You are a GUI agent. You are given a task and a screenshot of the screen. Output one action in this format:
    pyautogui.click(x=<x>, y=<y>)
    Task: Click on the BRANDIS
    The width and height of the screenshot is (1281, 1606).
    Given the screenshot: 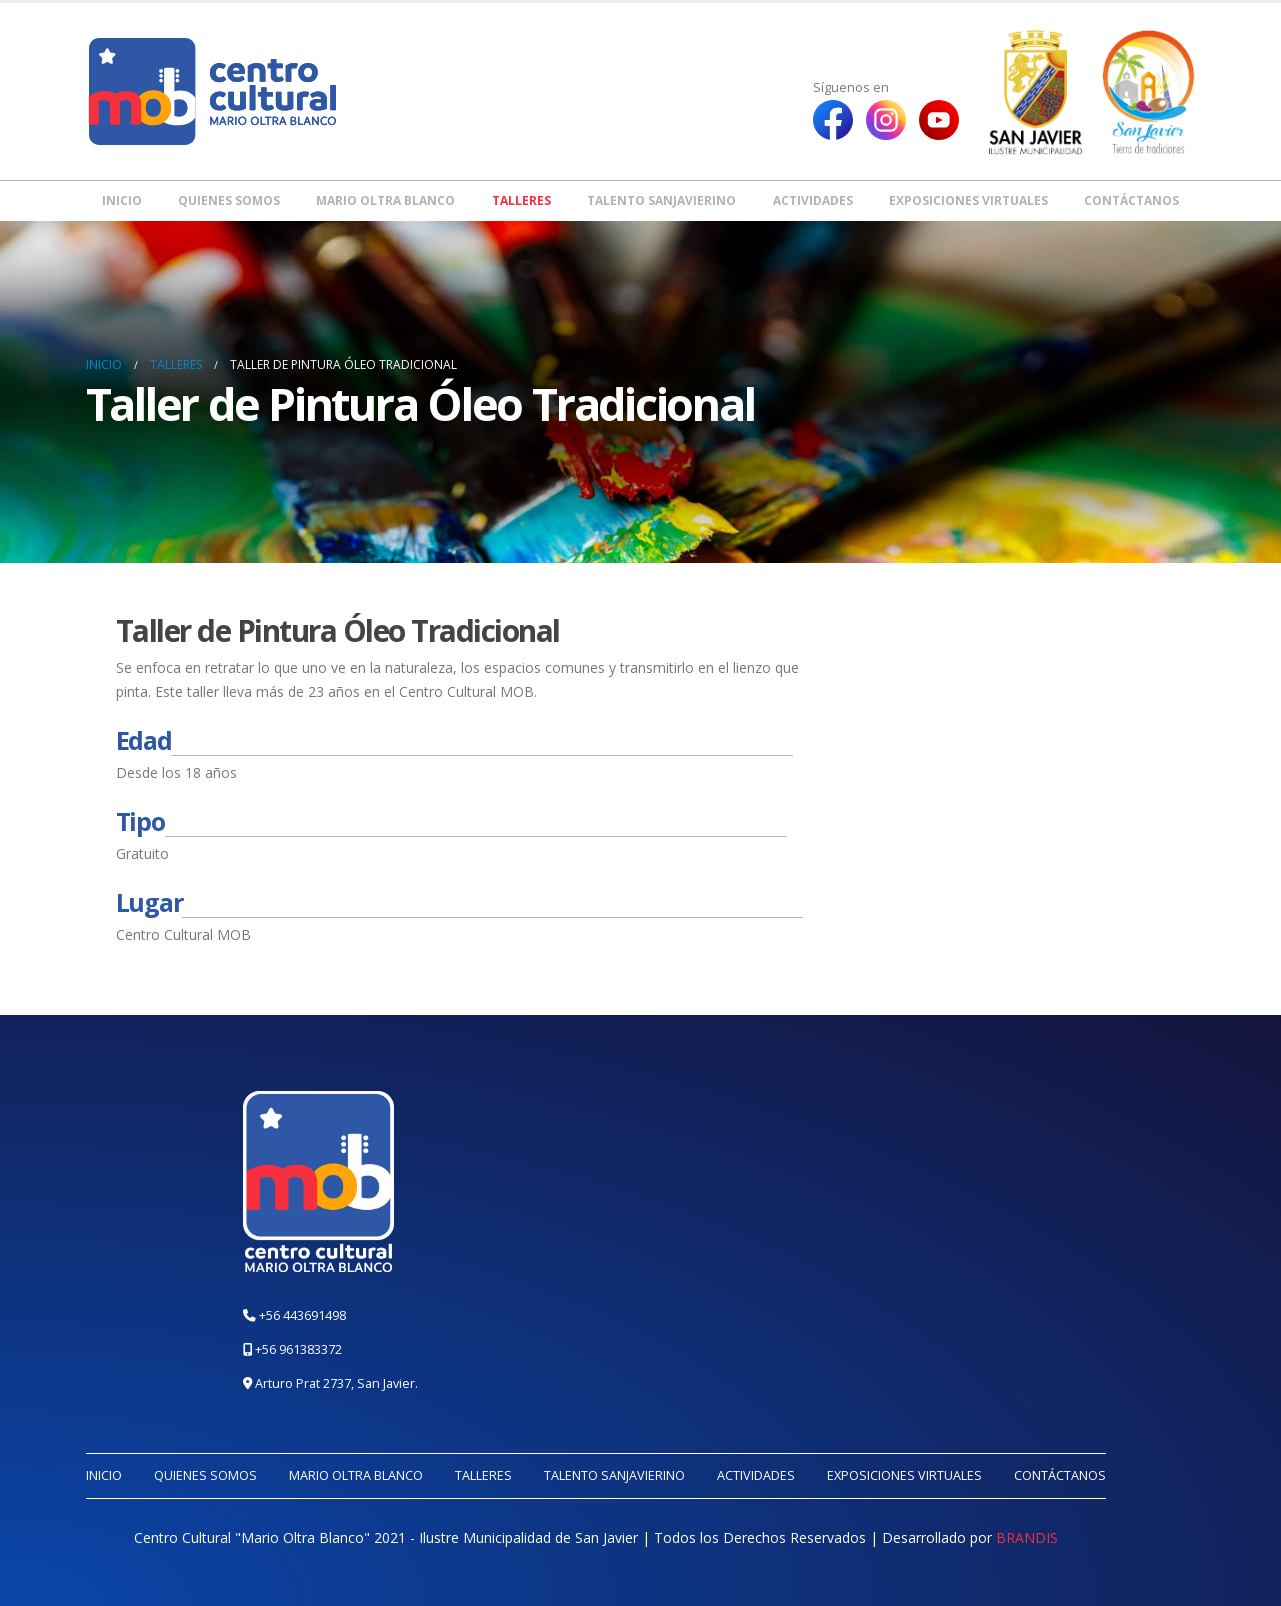 What is the action you would take?
    pyautogui.click(x=1027, y=1537)
    